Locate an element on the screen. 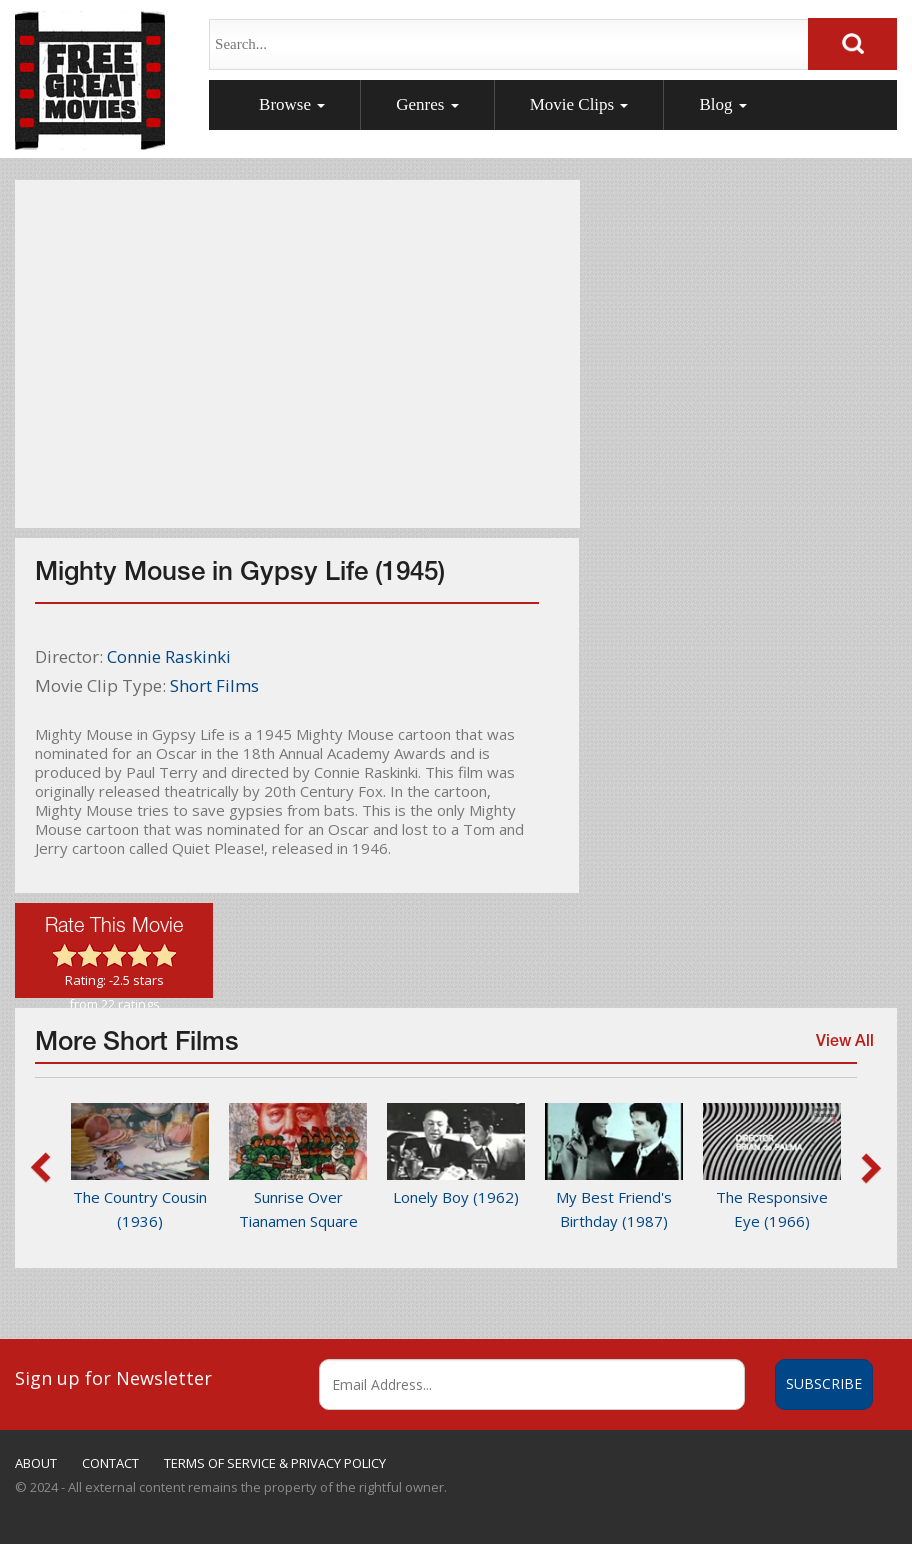  Browse is located at coordinates (292, 104).